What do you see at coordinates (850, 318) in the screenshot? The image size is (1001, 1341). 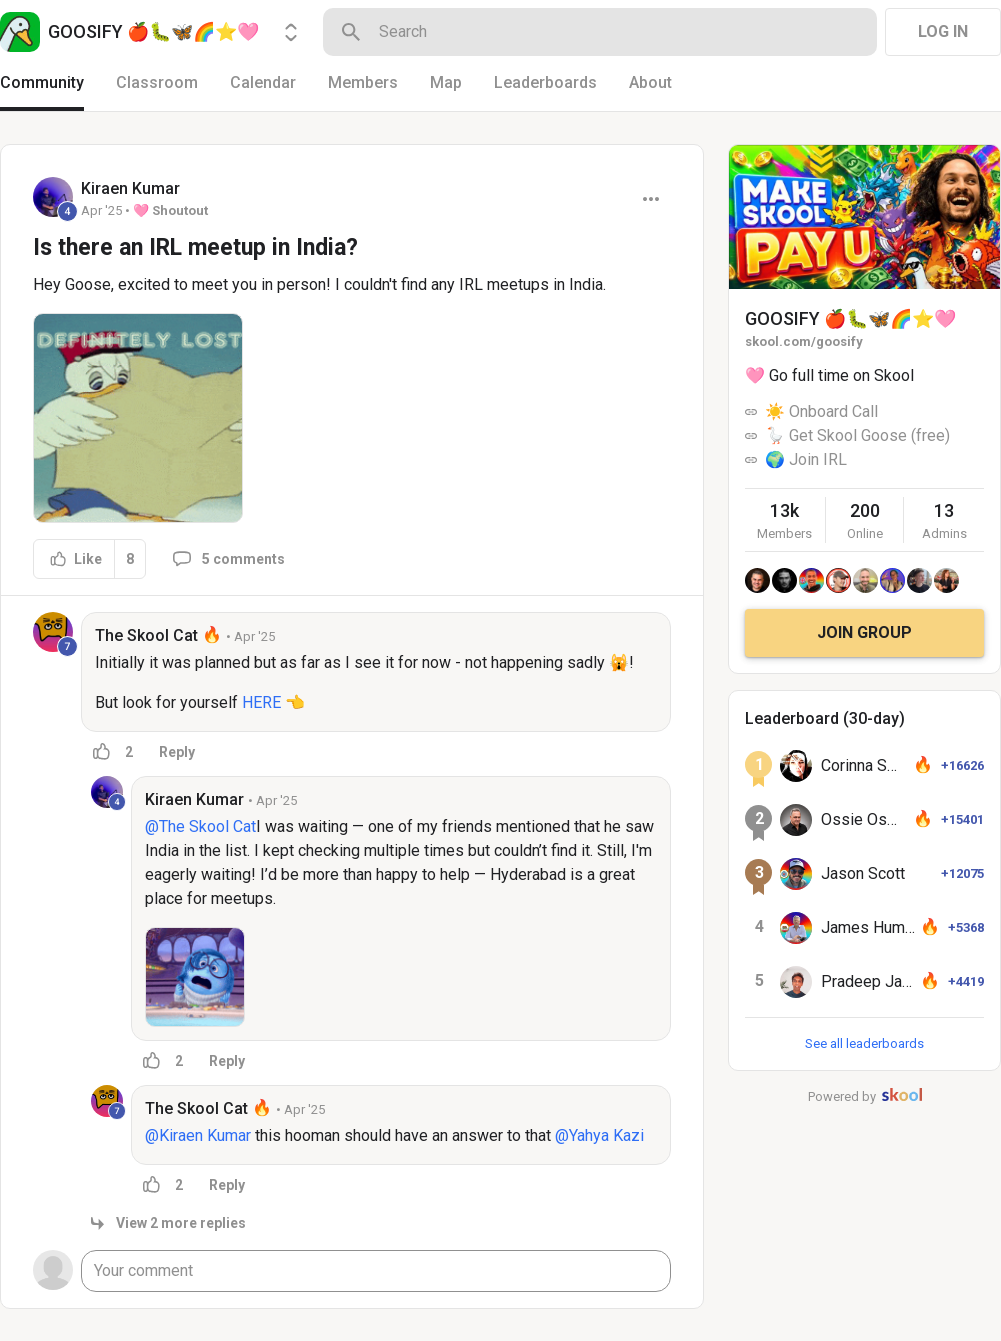 I see `GOOSIFY 🍎🐛🦋🌈⭐️🩷` at bounding box center [850, 318].